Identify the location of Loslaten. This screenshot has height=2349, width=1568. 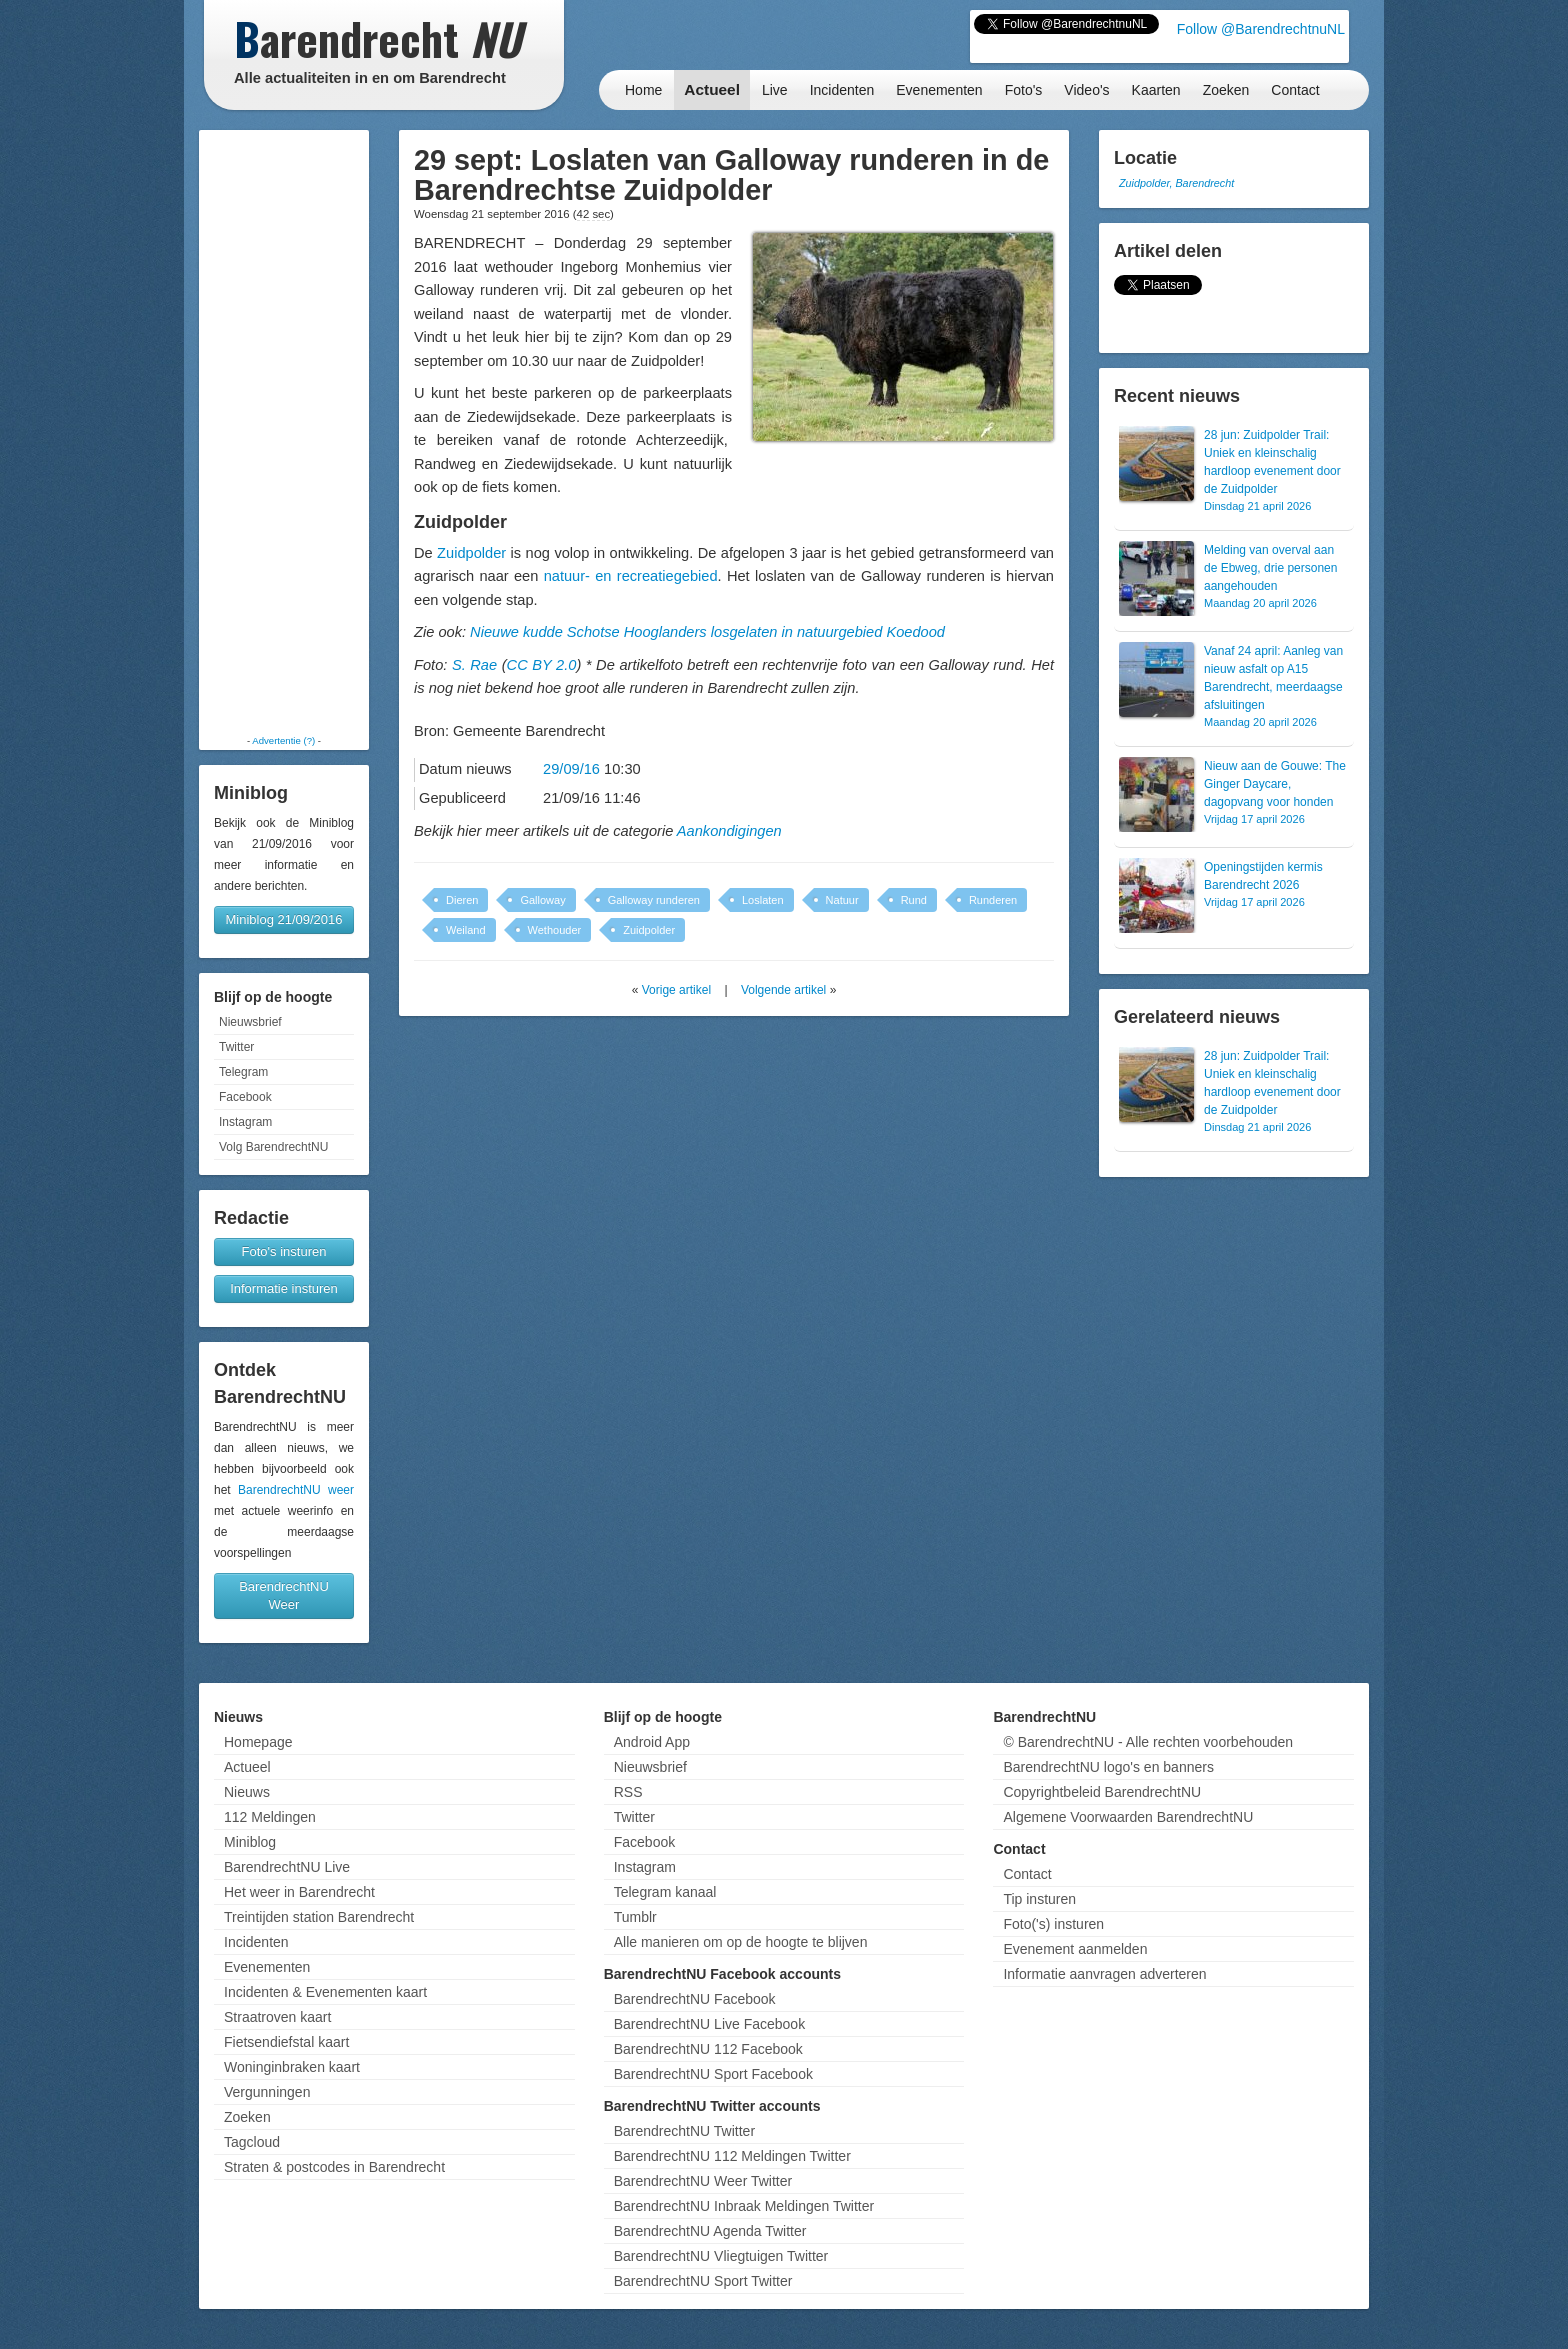
(763, 900).